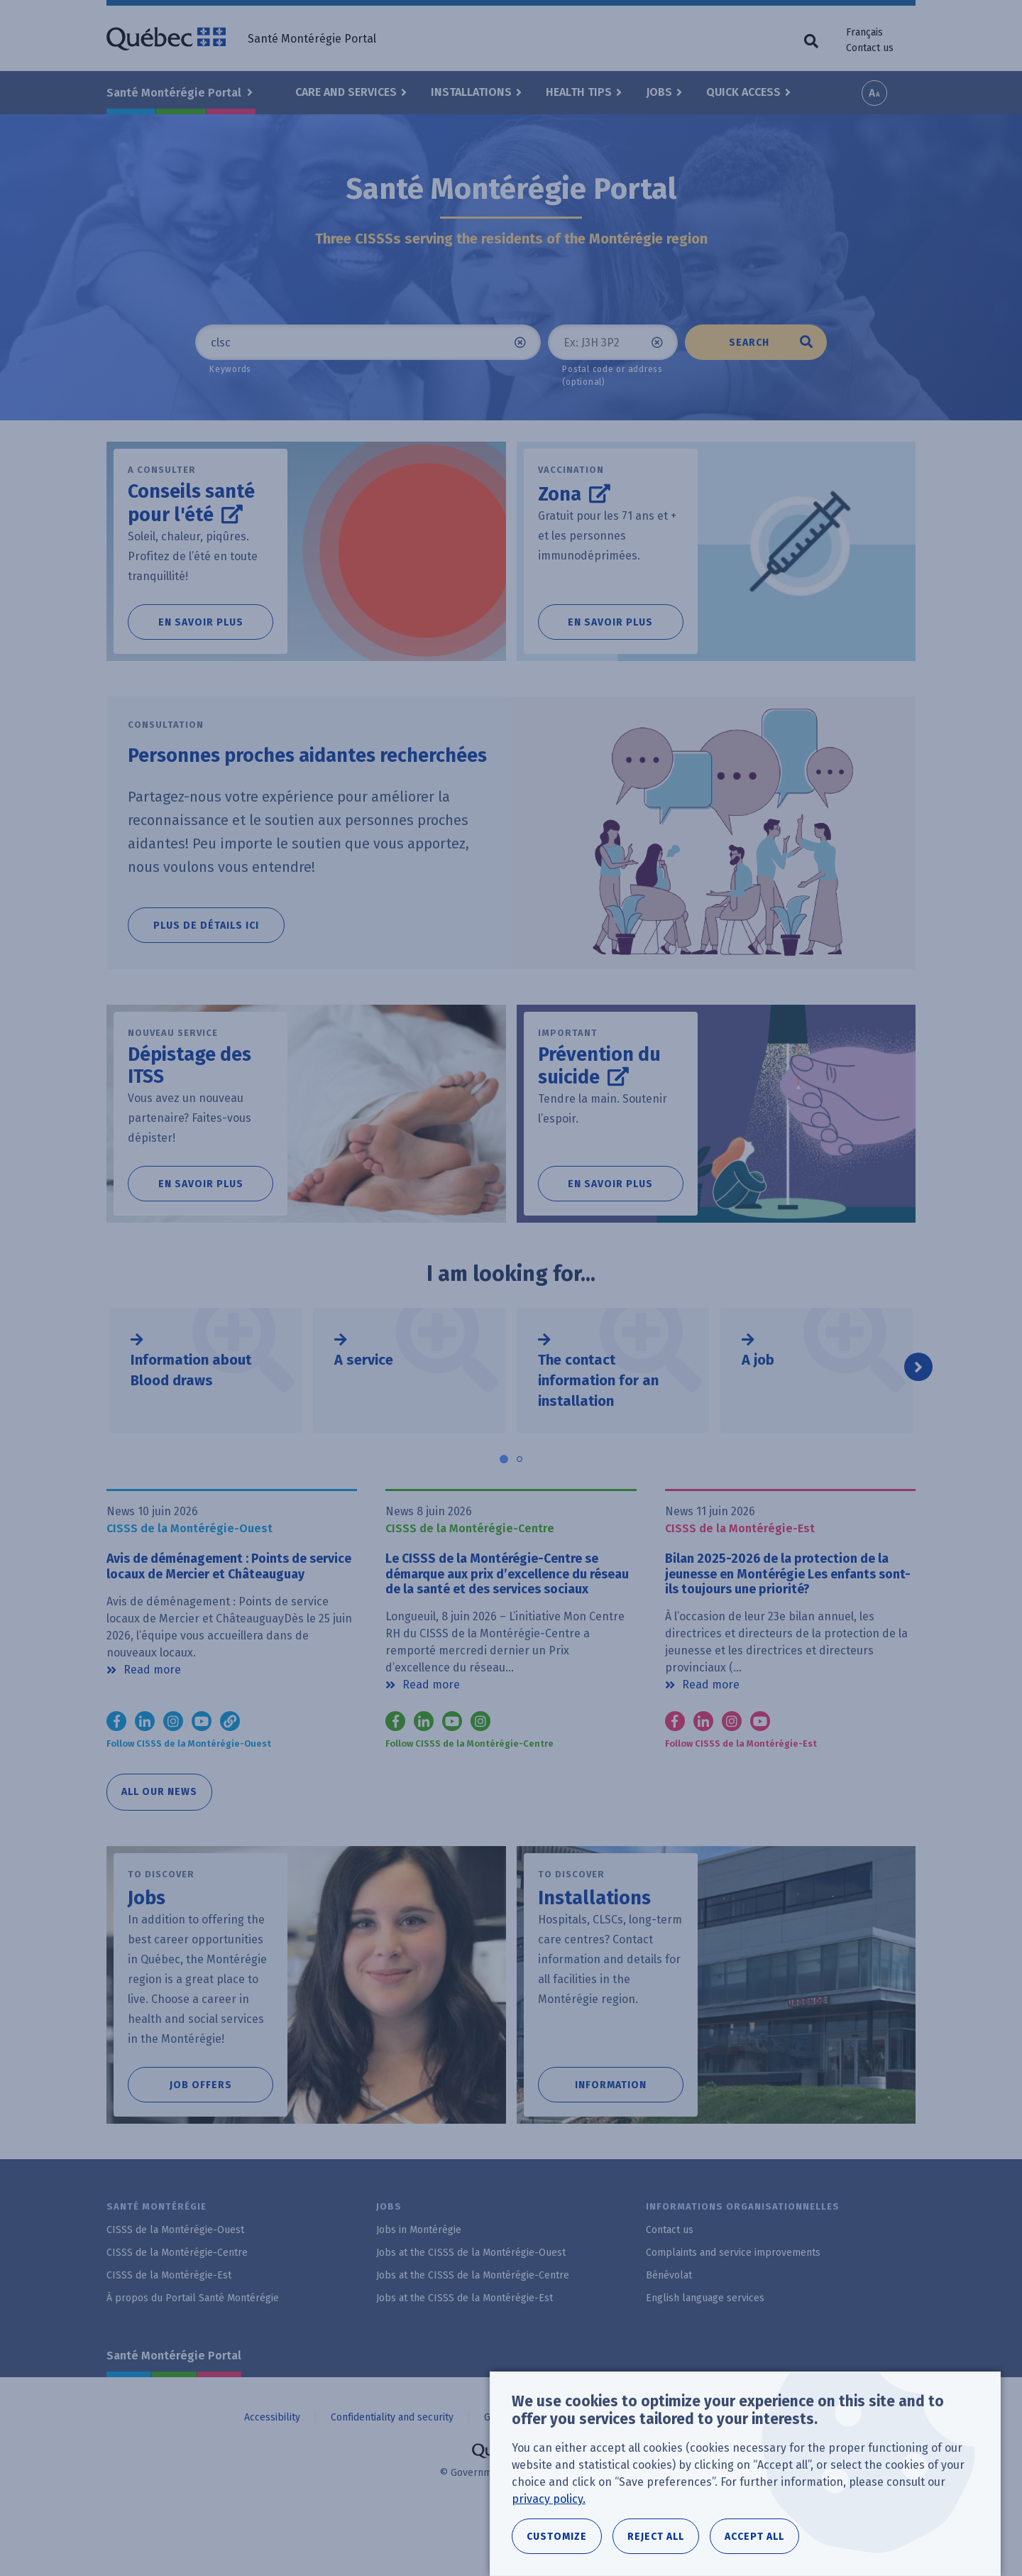 The width and height of the screenshot is (1022, 2576). Describe the element at coordinates (173, 2416) in the screenshot. I see `Santé Montérégie Portal` at that location.